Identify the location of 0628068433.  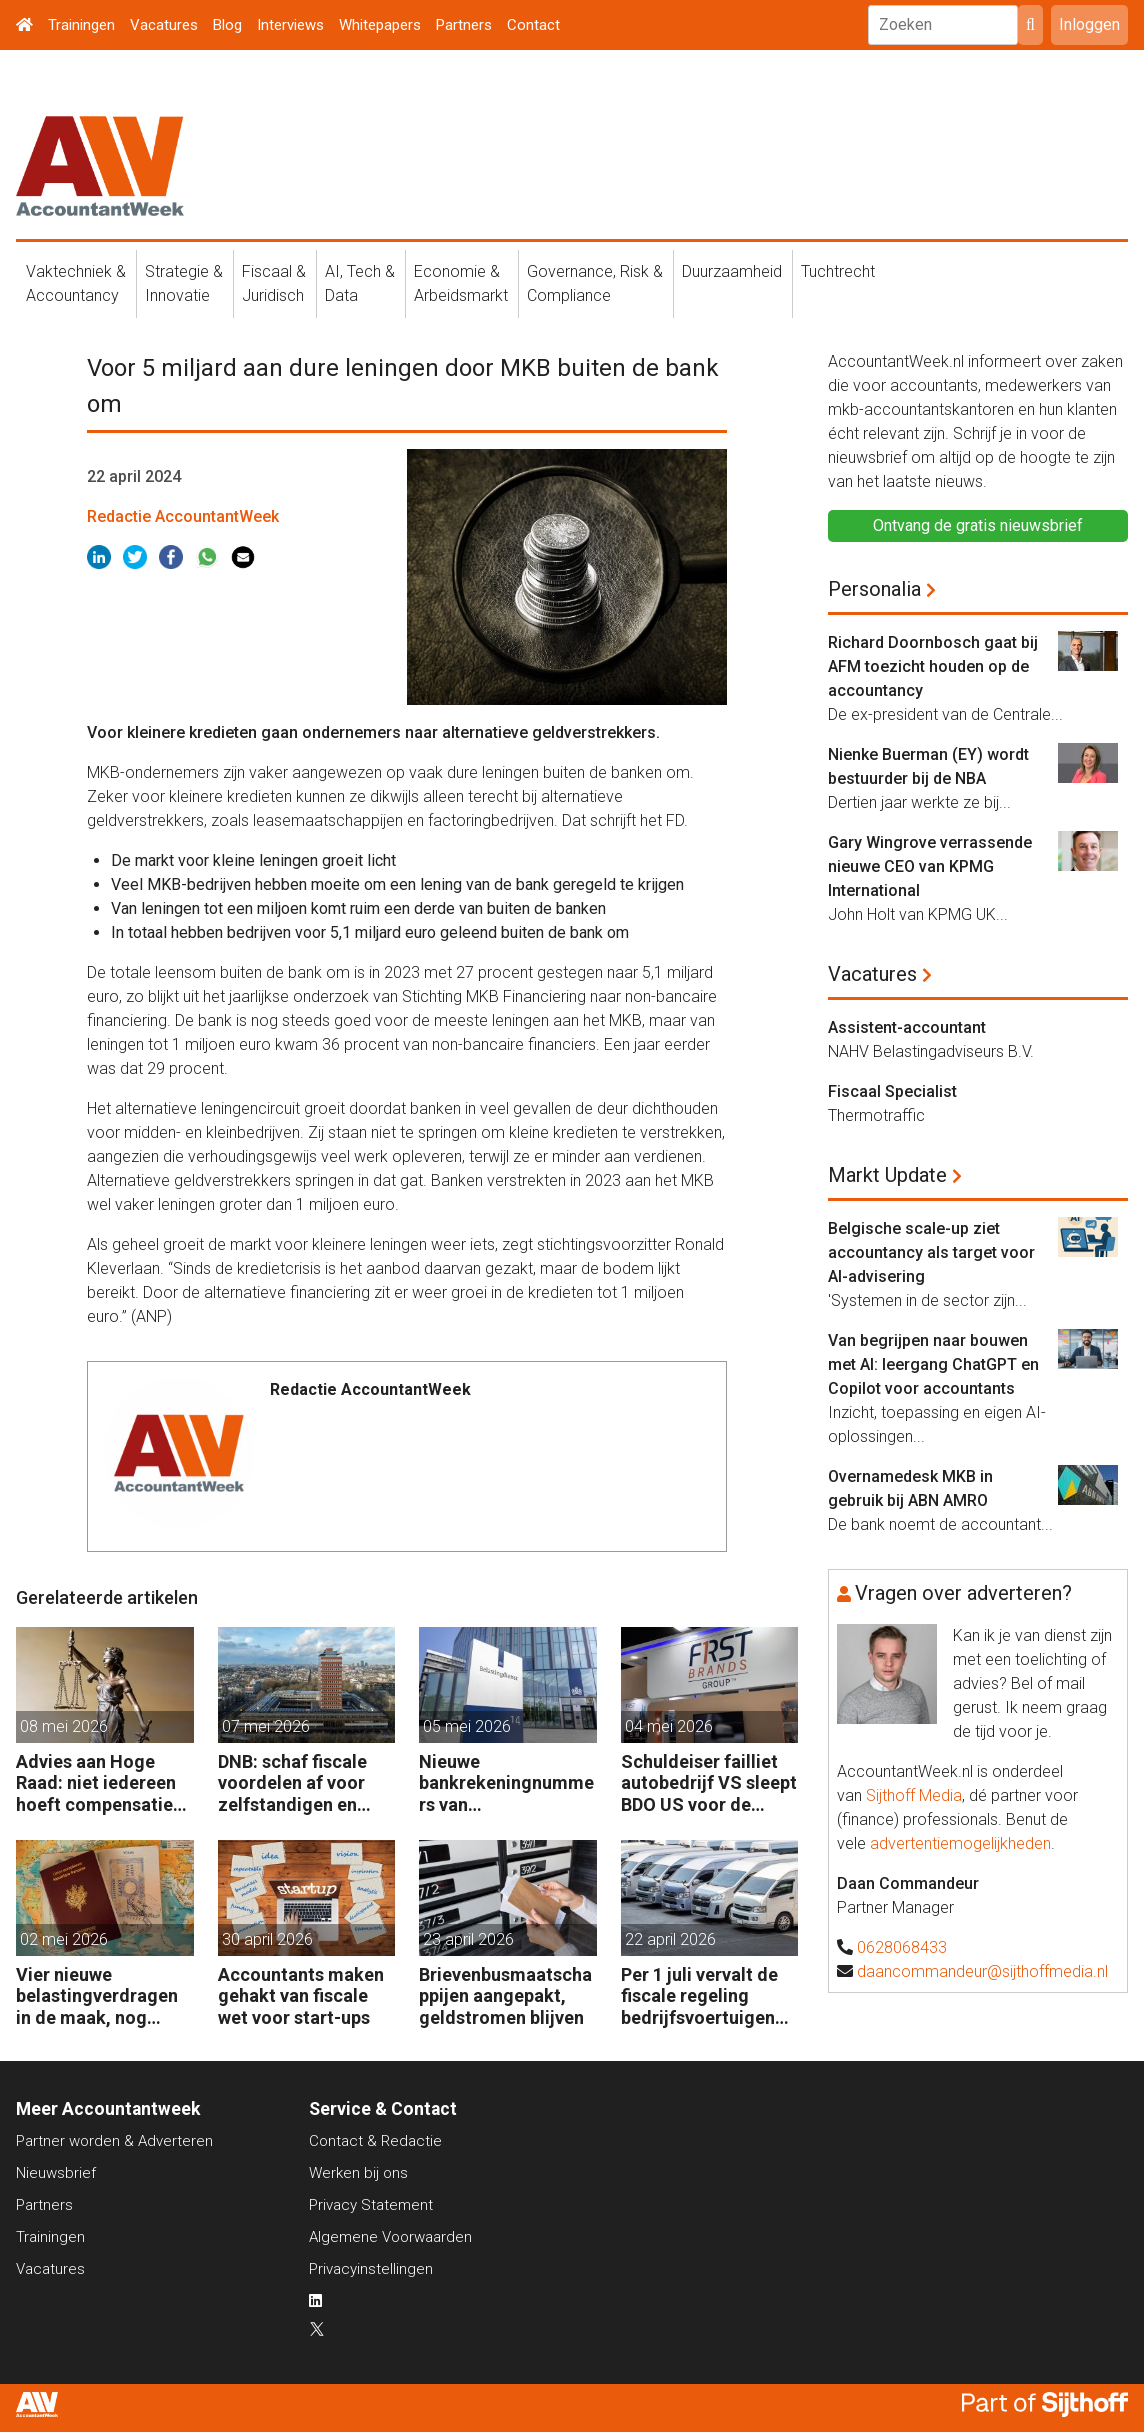
(902, 1947).